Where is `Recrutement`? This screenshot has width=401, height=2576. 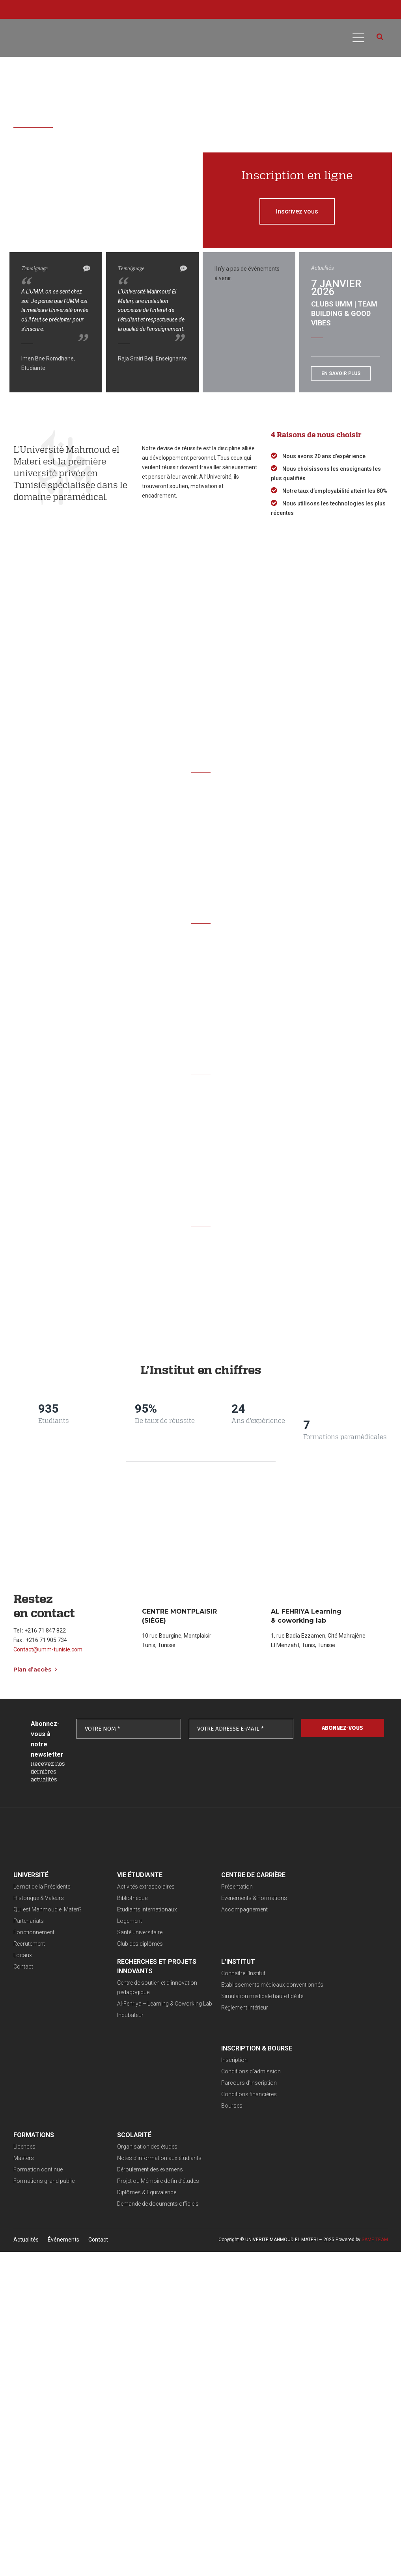
Recrutement is located at coordinates (29, 1944).